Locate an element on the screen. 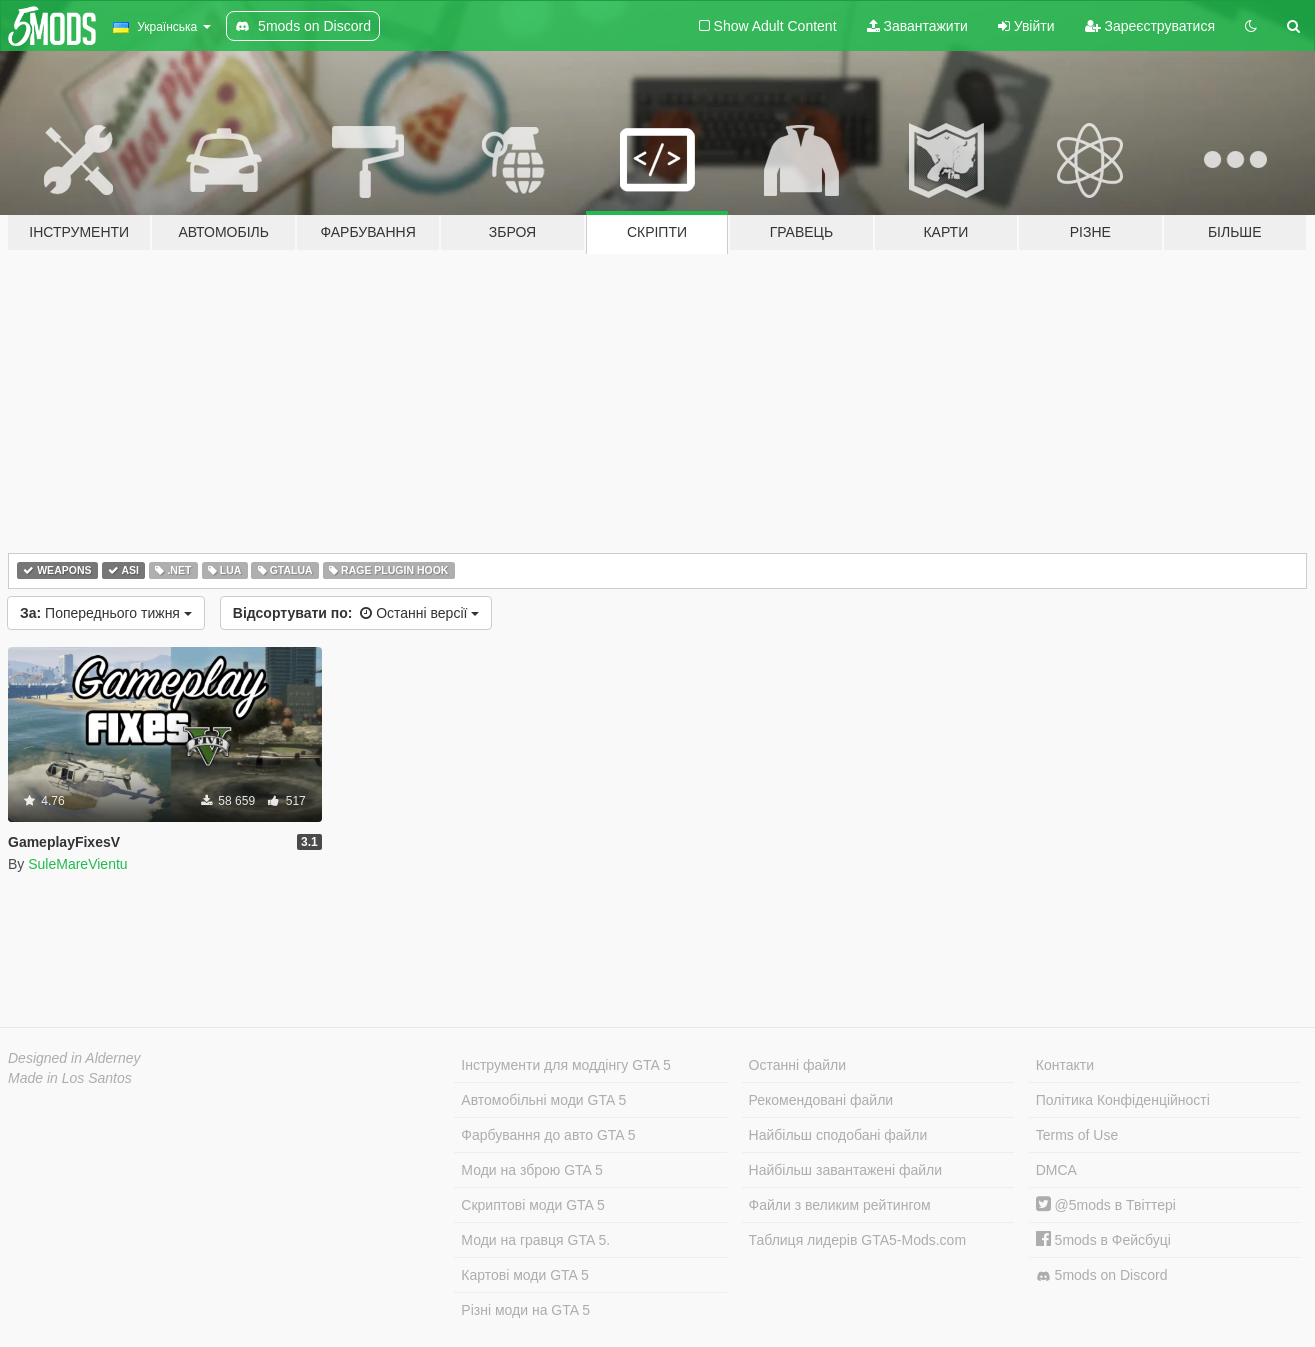 The image size is (1315, 1347). Різні моди на GTA 5 is located at coordinates (525, 1310).